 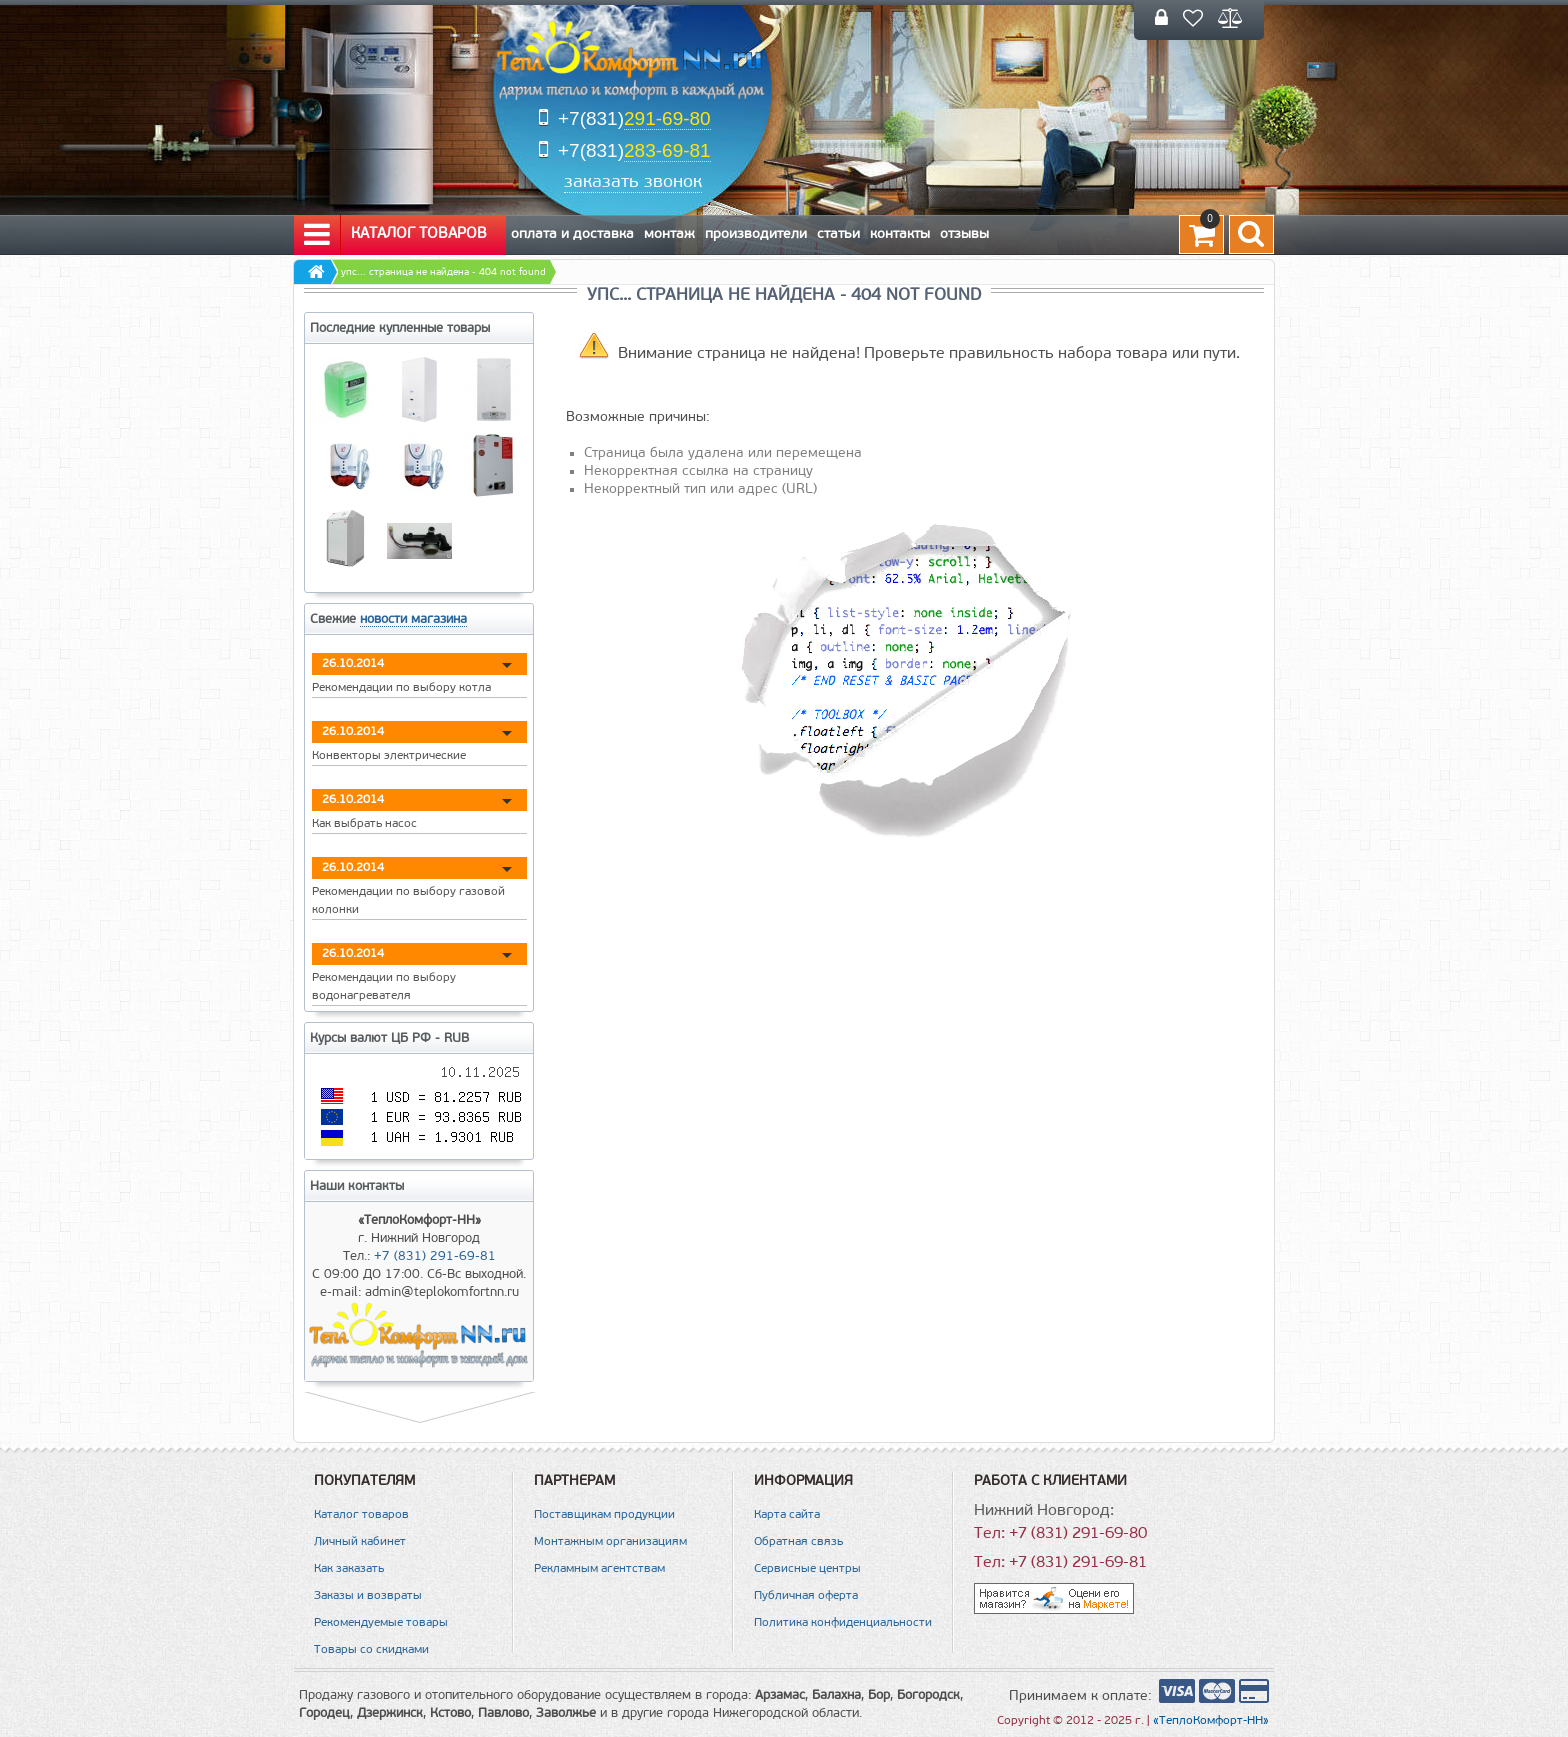 What do you see at coordinates (413, 619) in the screenshot?
I see `новости магазина` at bounding box center [413, 619].